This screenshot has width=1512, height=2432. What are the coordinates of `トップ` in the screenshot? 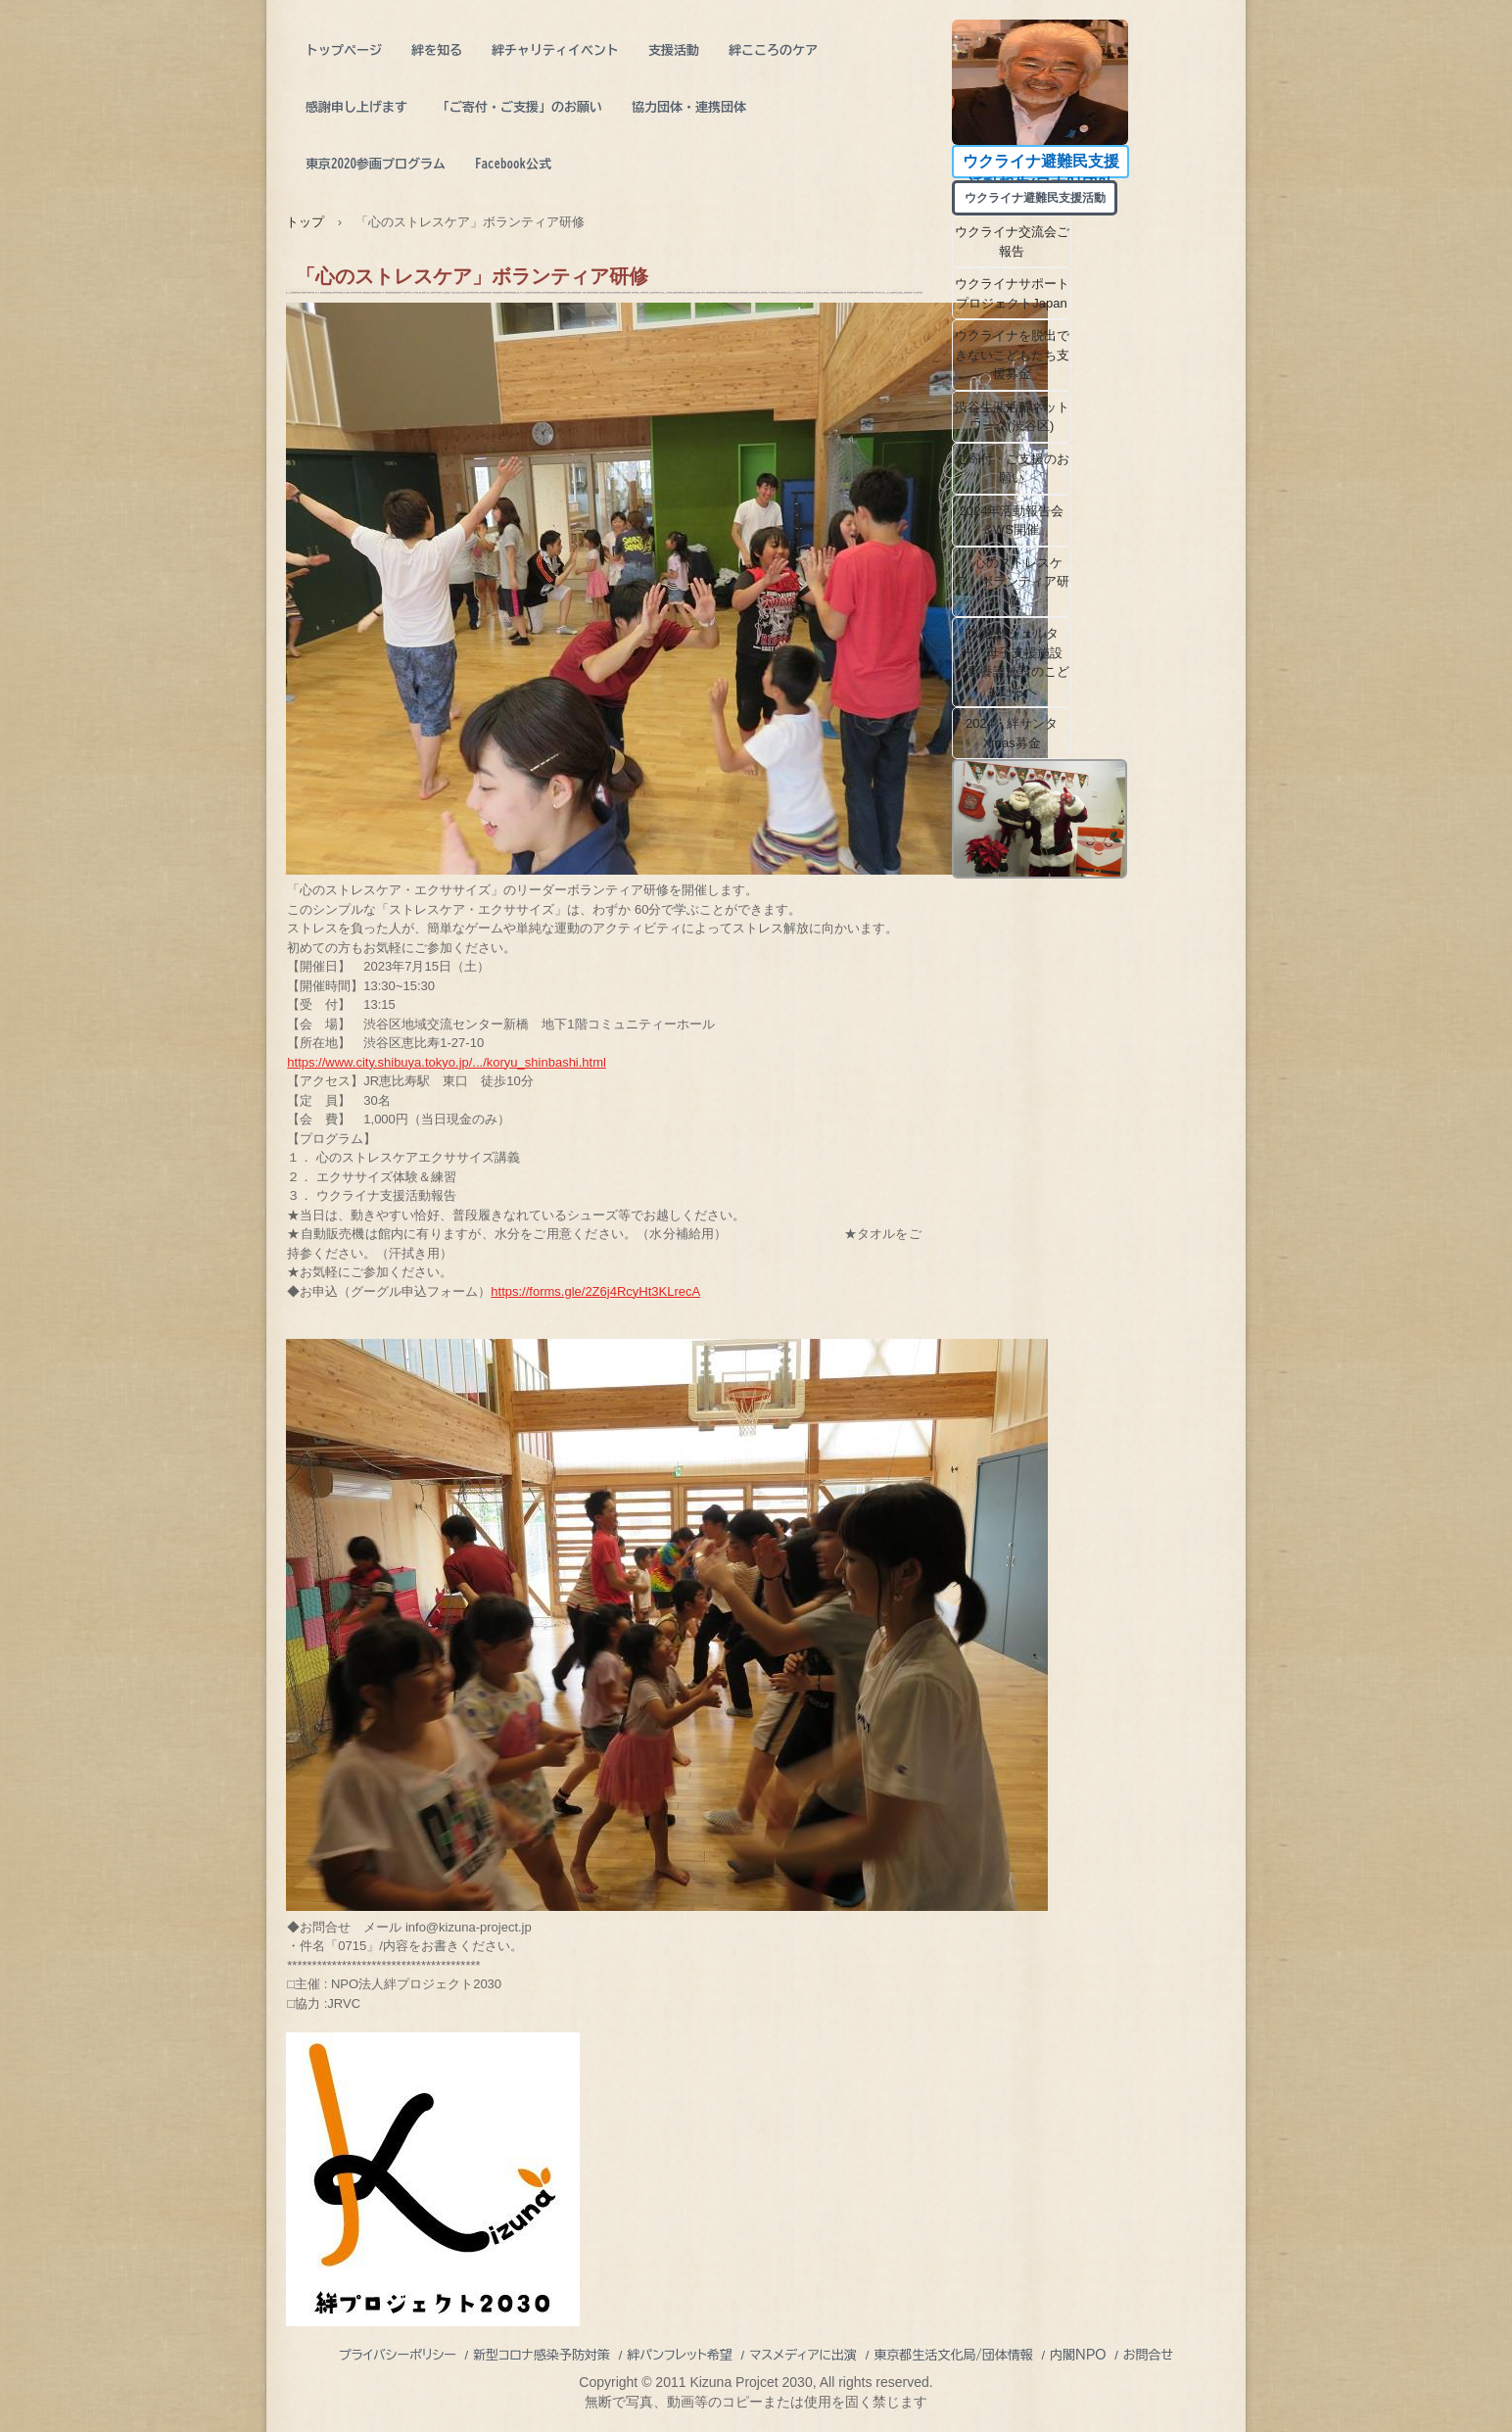 It's located at (305, 222).